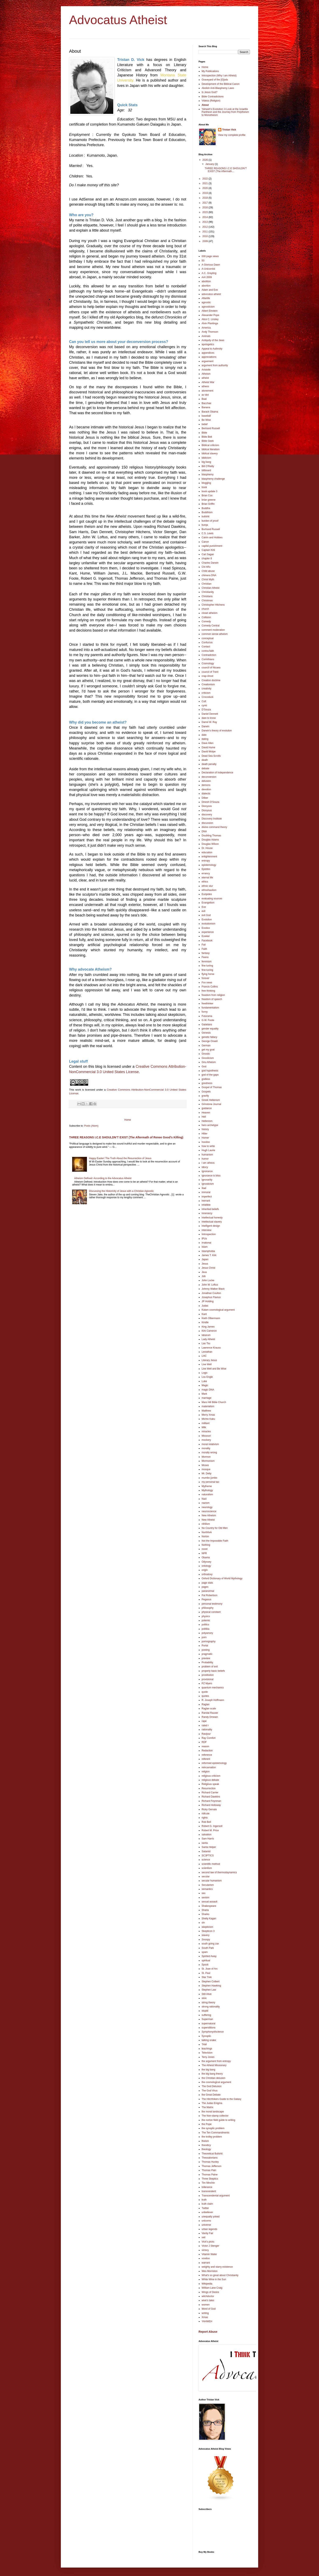  I want to click on capital punishment, so click(212, 545).